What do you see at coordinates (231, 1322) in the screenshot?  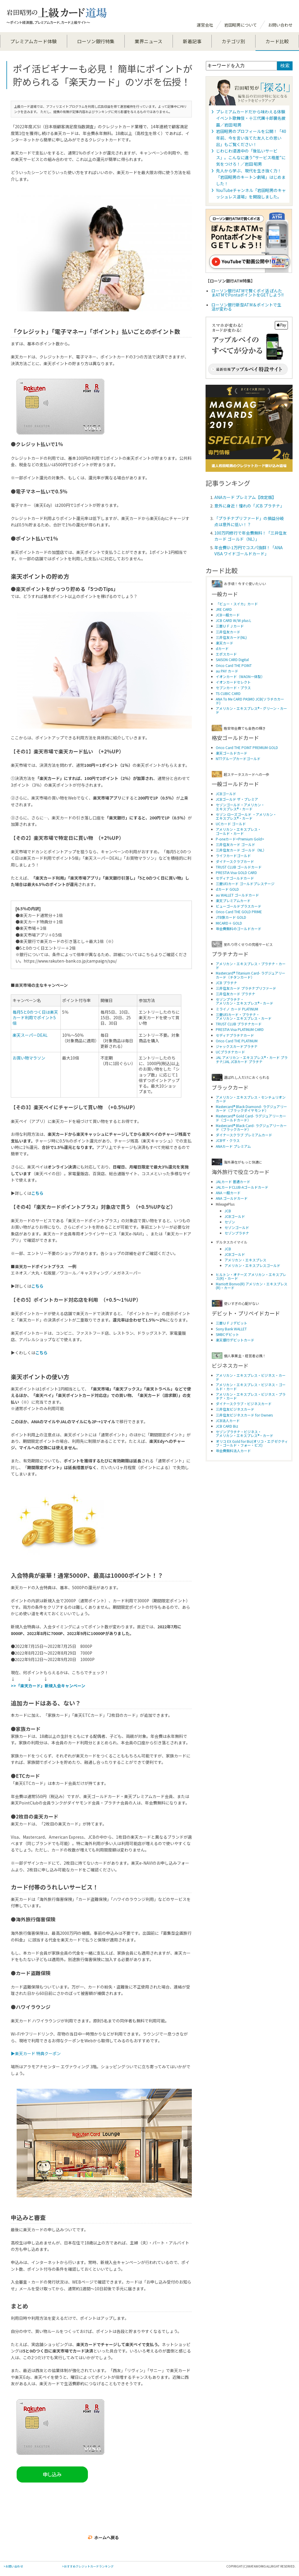 I see `三菱ＵＦＪデビット` at bounding box center [231, 1322].